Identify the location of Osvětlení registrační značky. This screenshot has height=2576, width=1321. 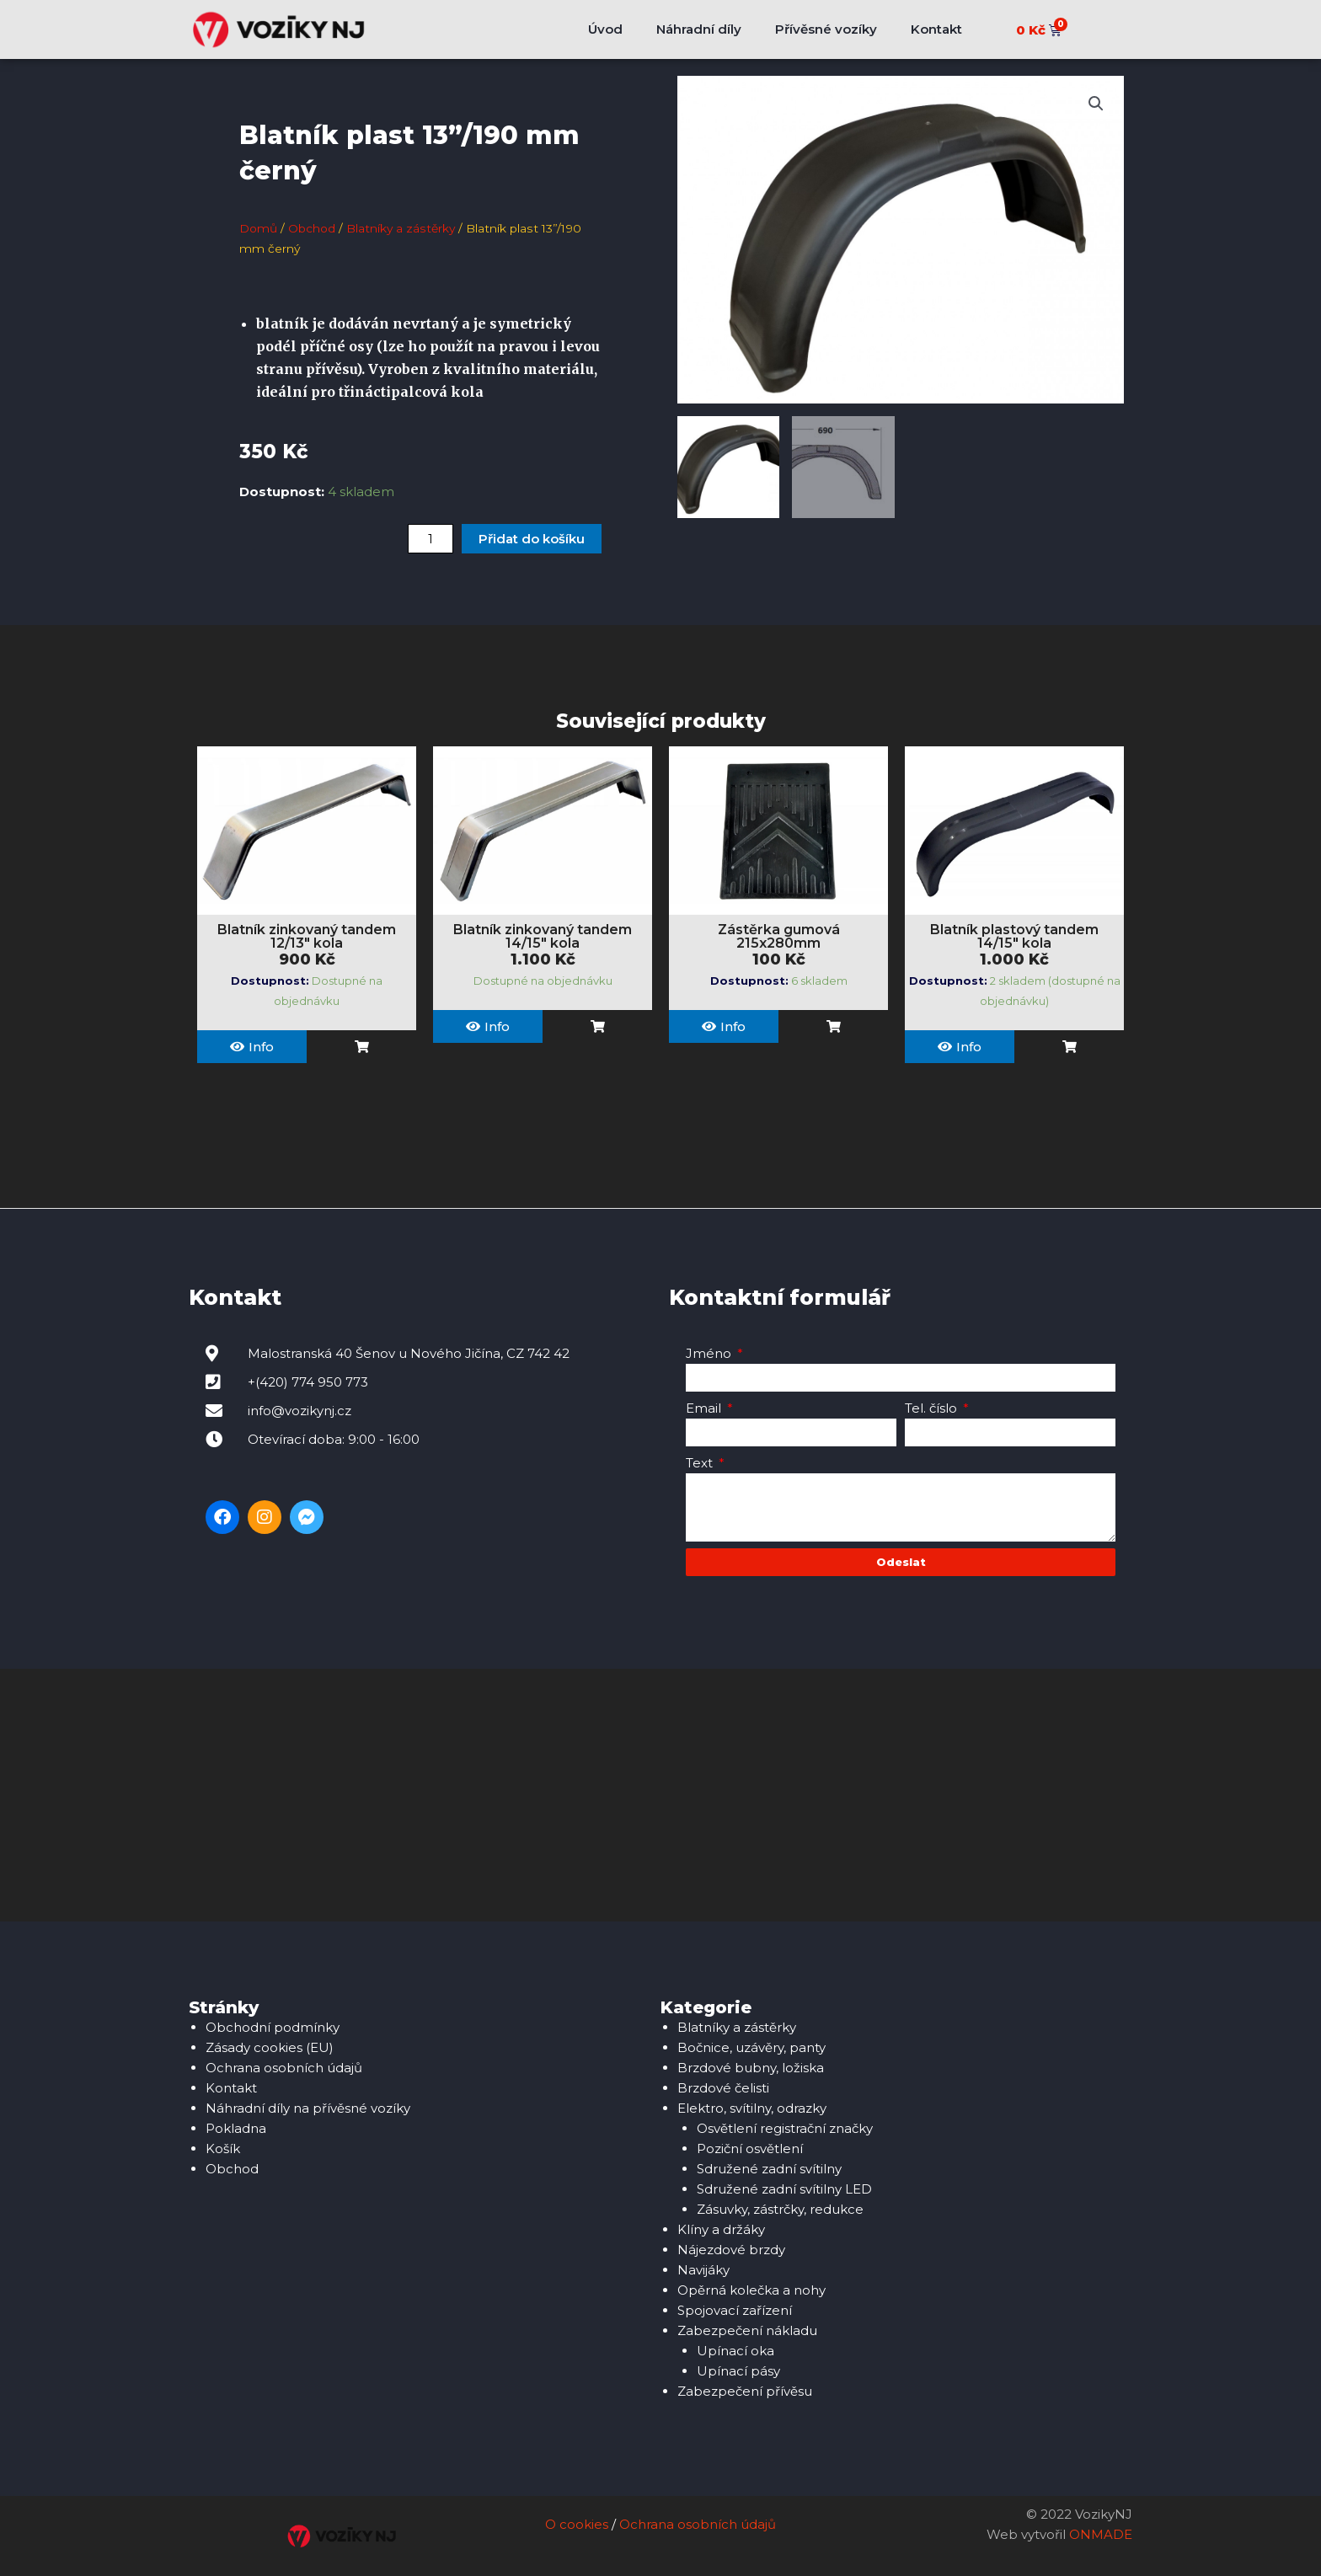
(785, 2128).